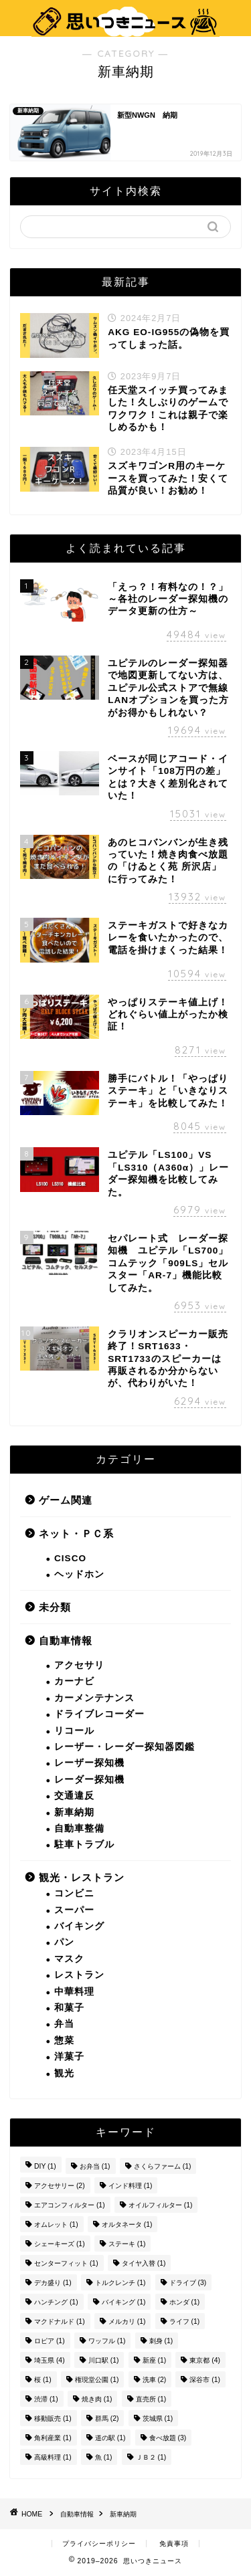  Describe the element at coordinates (59, 2185) in the screenshot. I see `アクセサリー [アクセサリー (2個の項目)]` at that location.